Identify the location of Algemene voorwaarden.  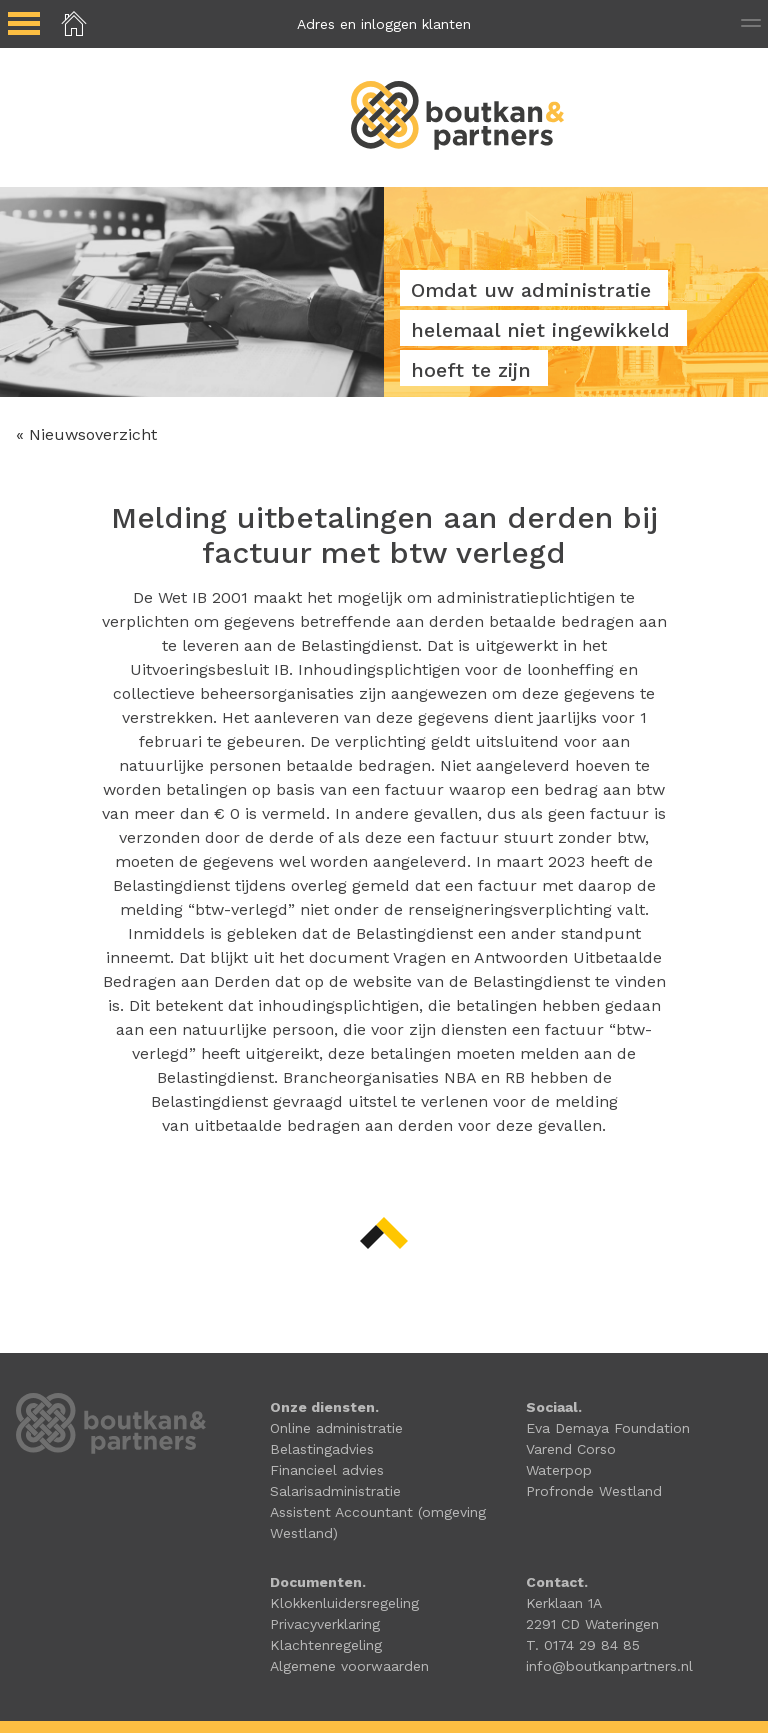
(349, 1666).